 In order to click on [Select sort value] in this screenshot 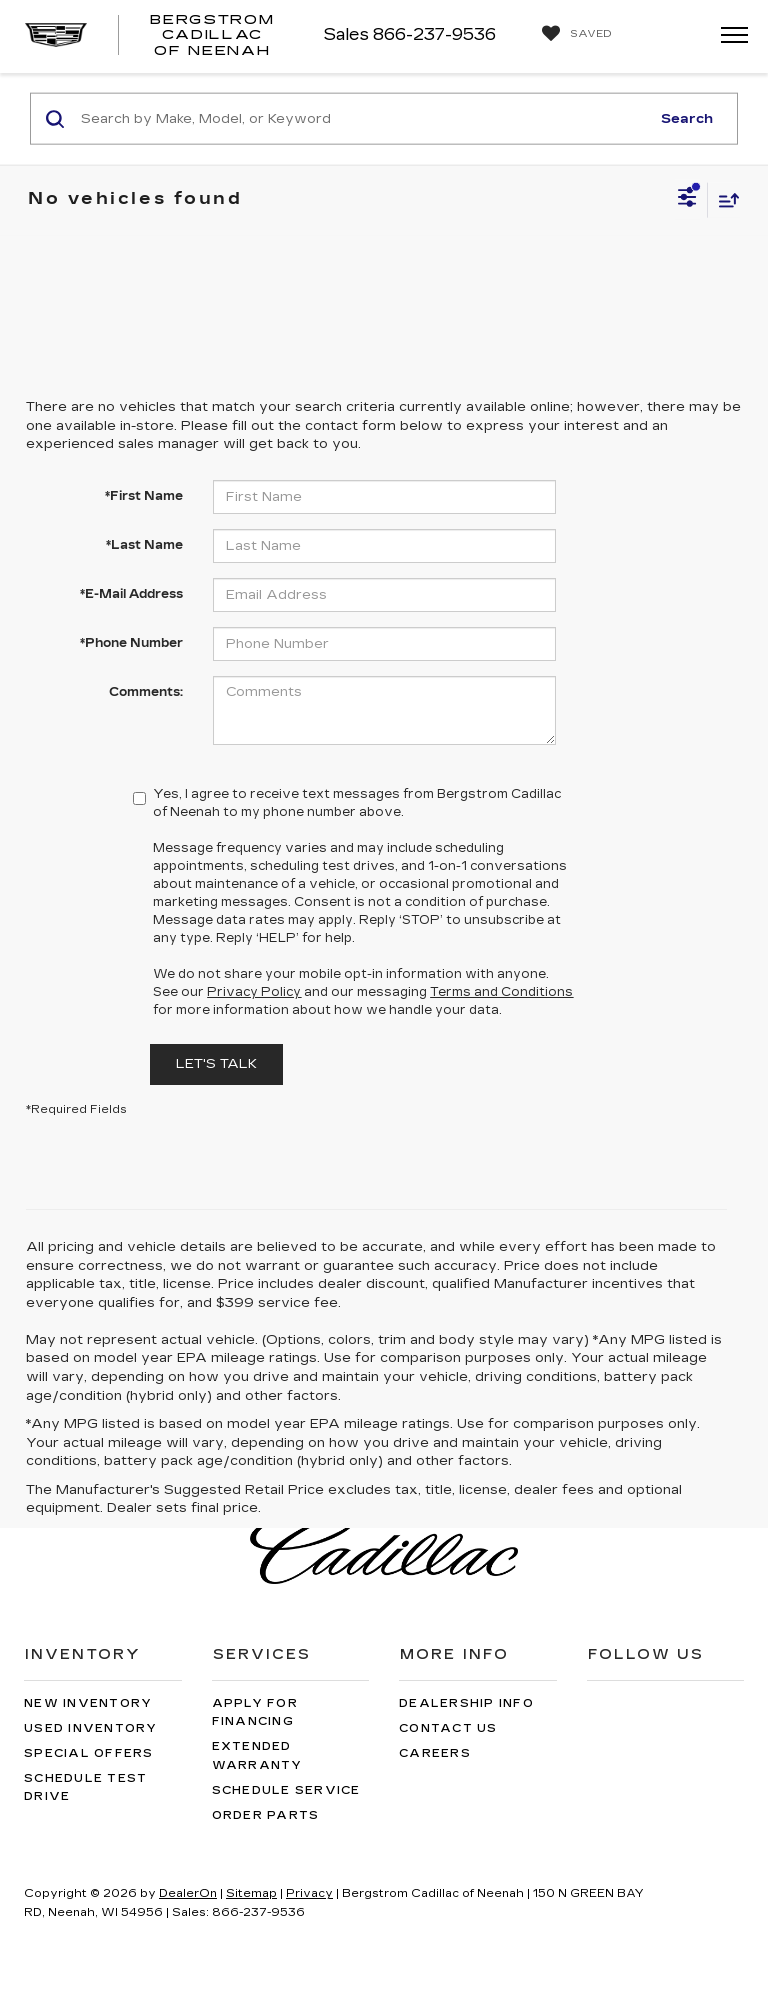, I will do `click(724, 199)`.